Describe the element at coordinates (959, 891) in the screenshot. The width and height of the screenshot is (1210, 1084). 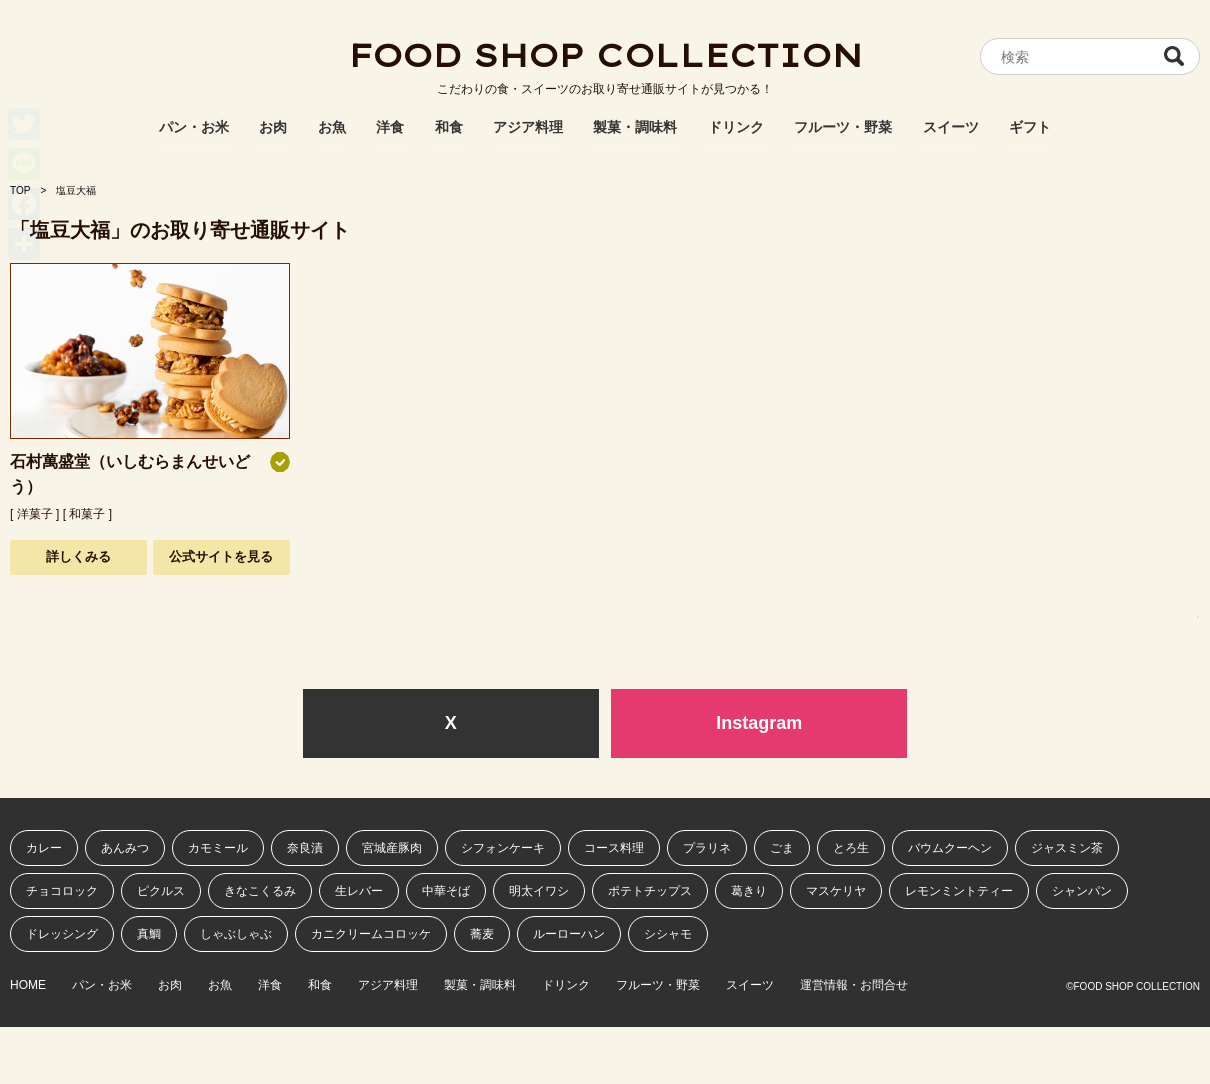
I see `レモンミントティー` at that location.